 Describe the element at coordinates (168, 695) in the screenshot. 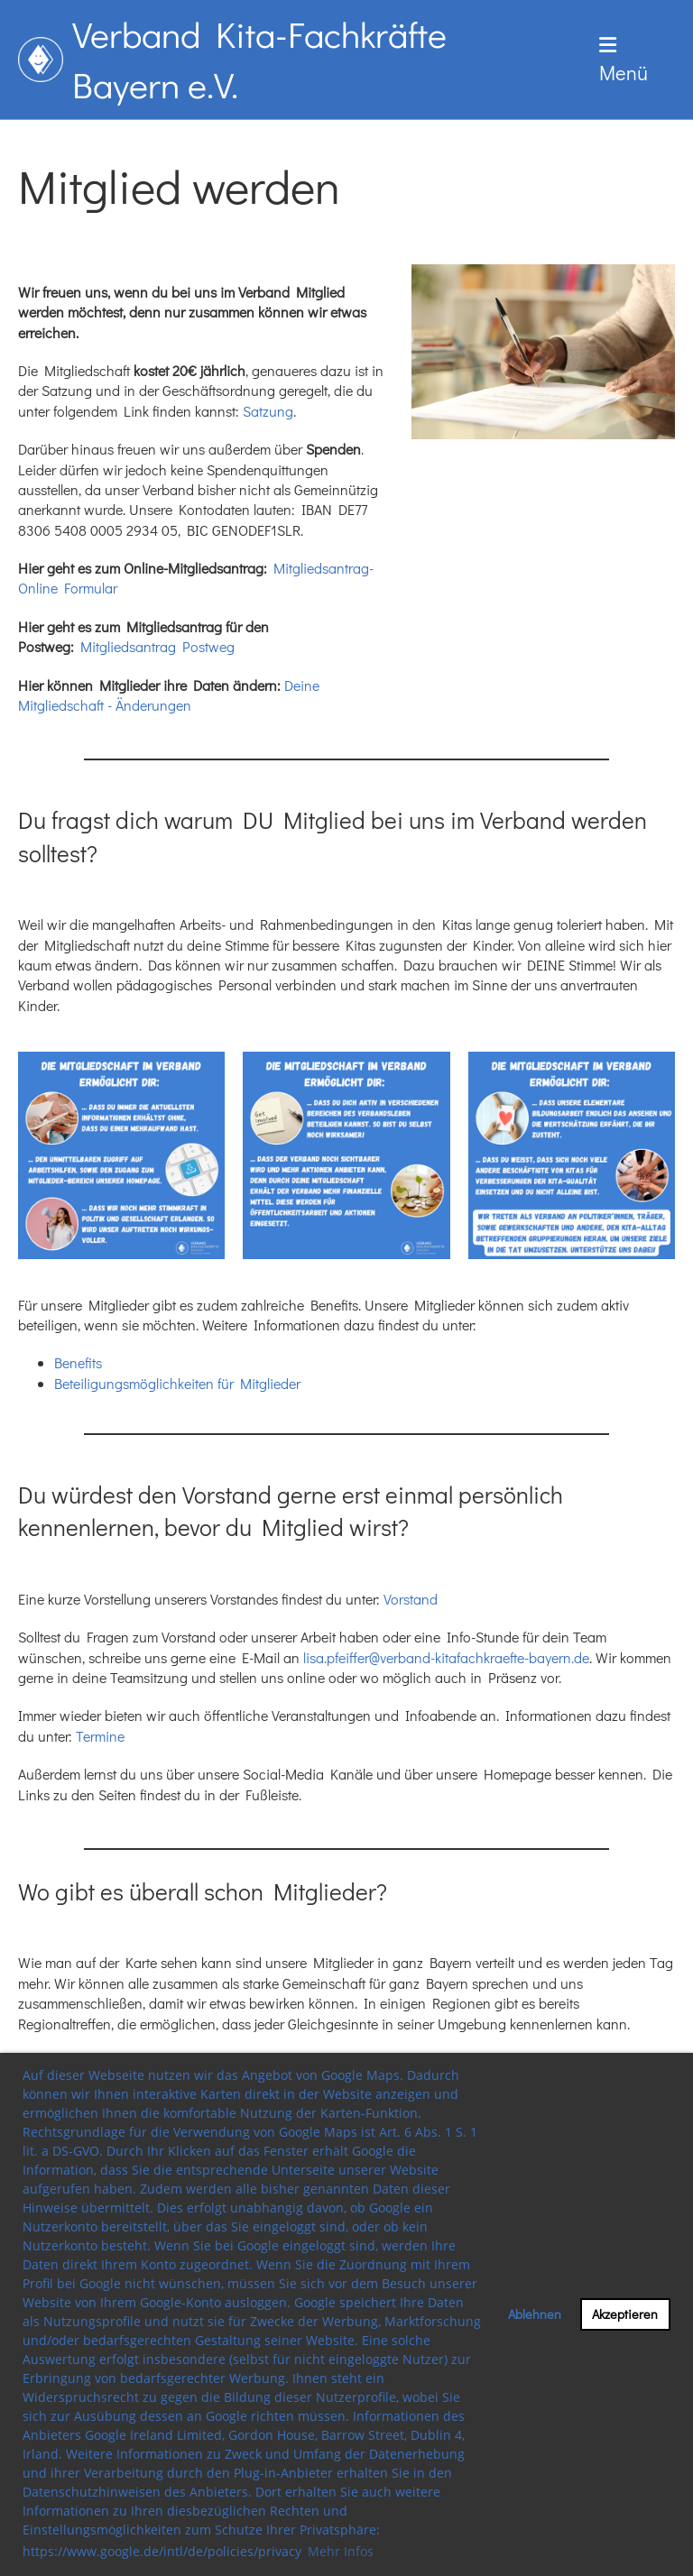

I see `Deine Mitgliedschaft - Änderungen` at that location.